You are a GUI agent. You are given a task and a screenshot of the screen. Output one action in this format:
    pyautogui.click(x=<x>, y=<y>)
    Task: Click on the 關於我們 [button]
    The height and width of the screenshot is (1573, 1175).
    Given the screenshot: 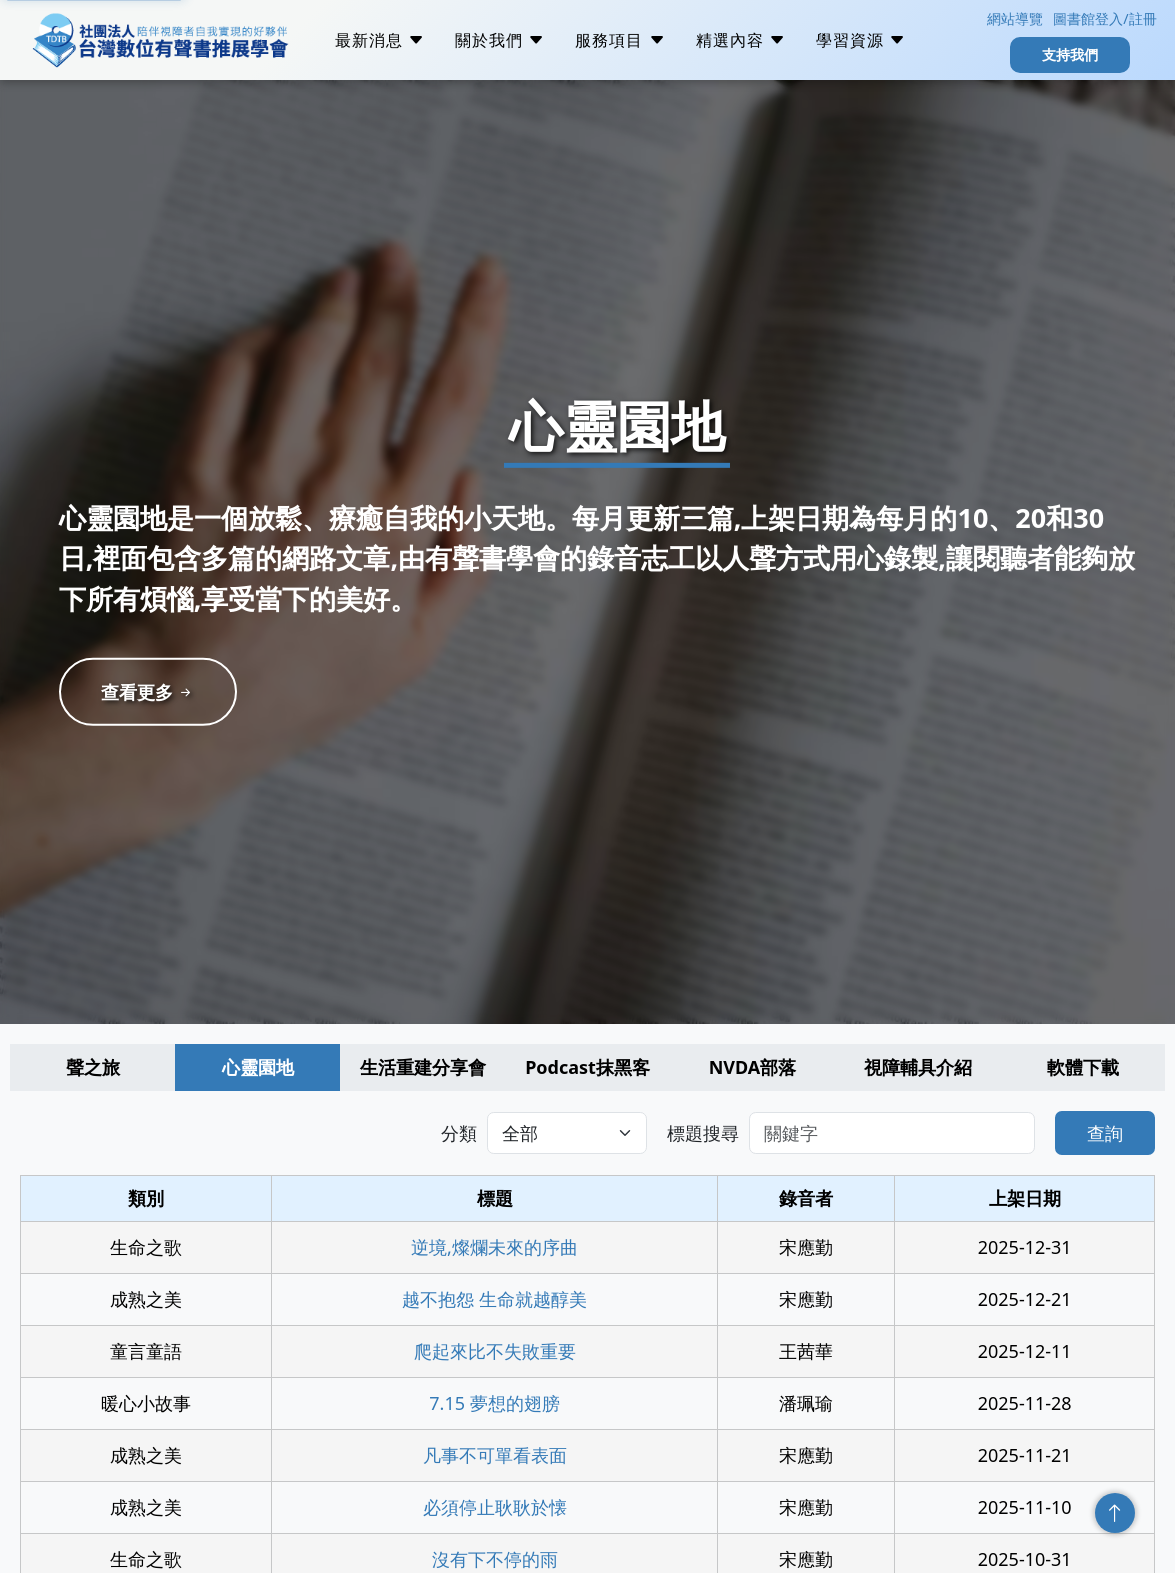 What is the action you would take?
    pyautogui.click(x=500, y=40)
    